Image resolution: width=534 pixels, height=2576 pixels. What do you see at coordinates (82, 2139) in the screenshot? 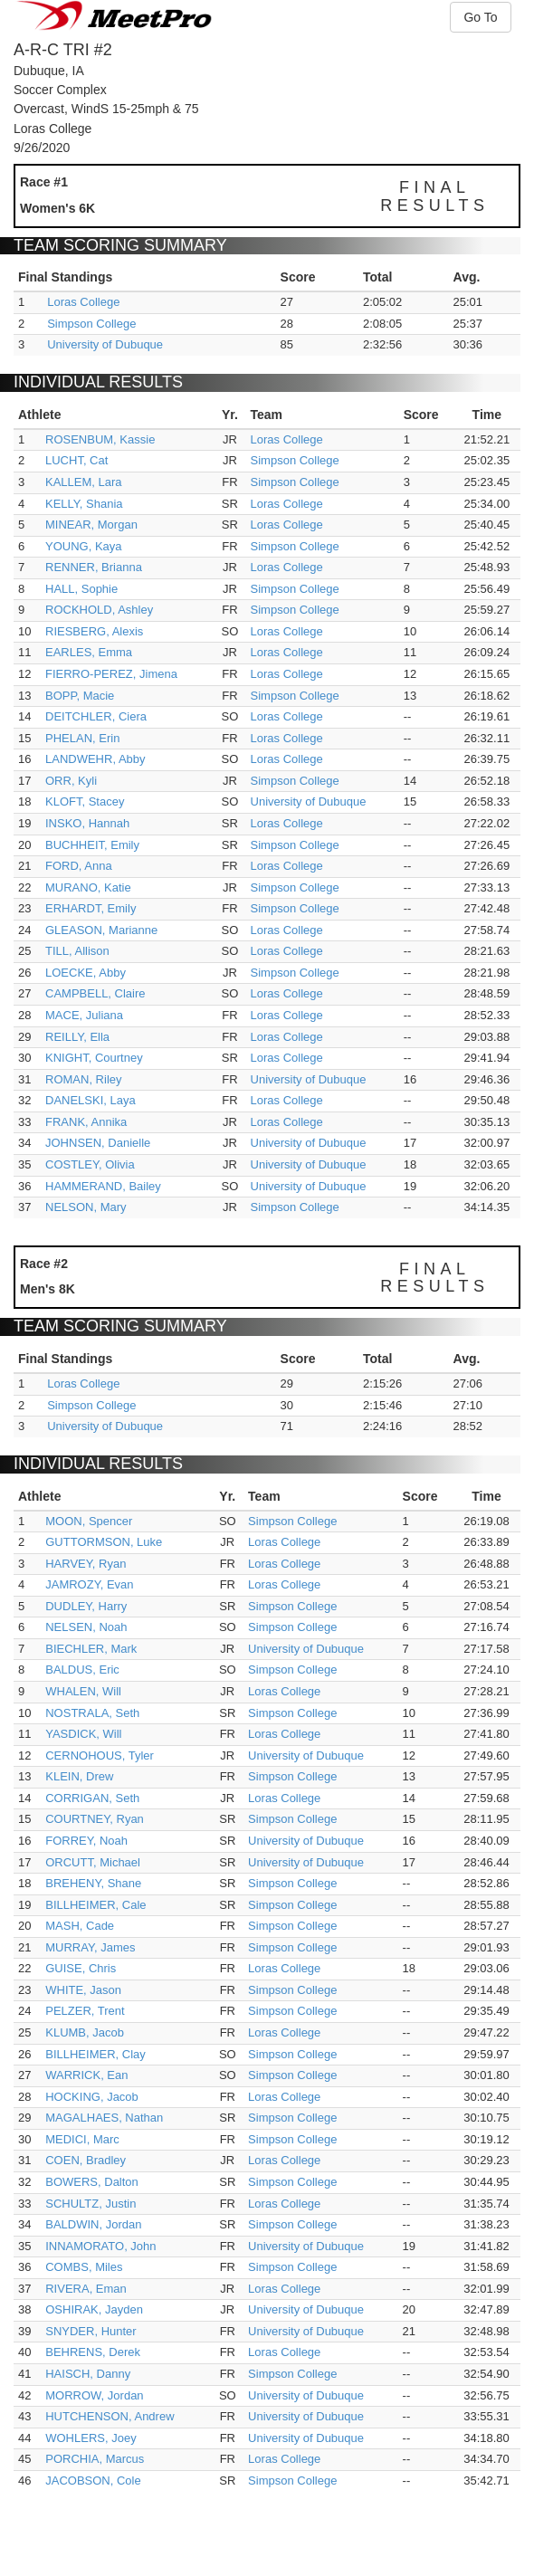
I see `MEDICI, Marc` at bounding box center [82, 2139].